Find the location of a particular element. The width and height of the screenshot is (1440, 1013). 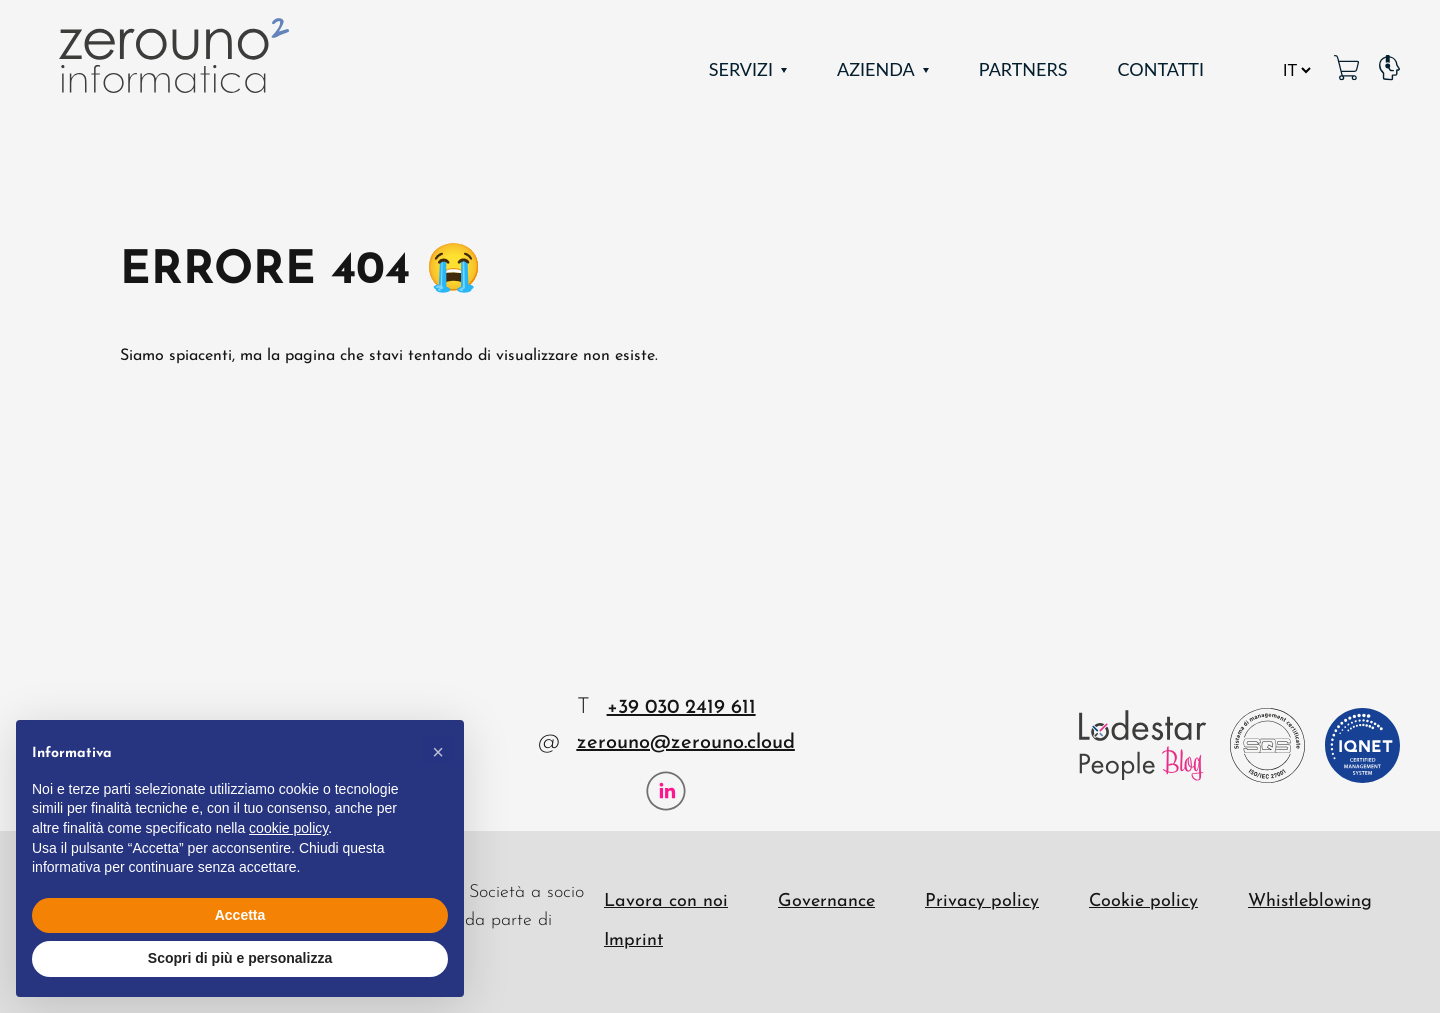

Privacy policy is located at coordinates (982, 901).